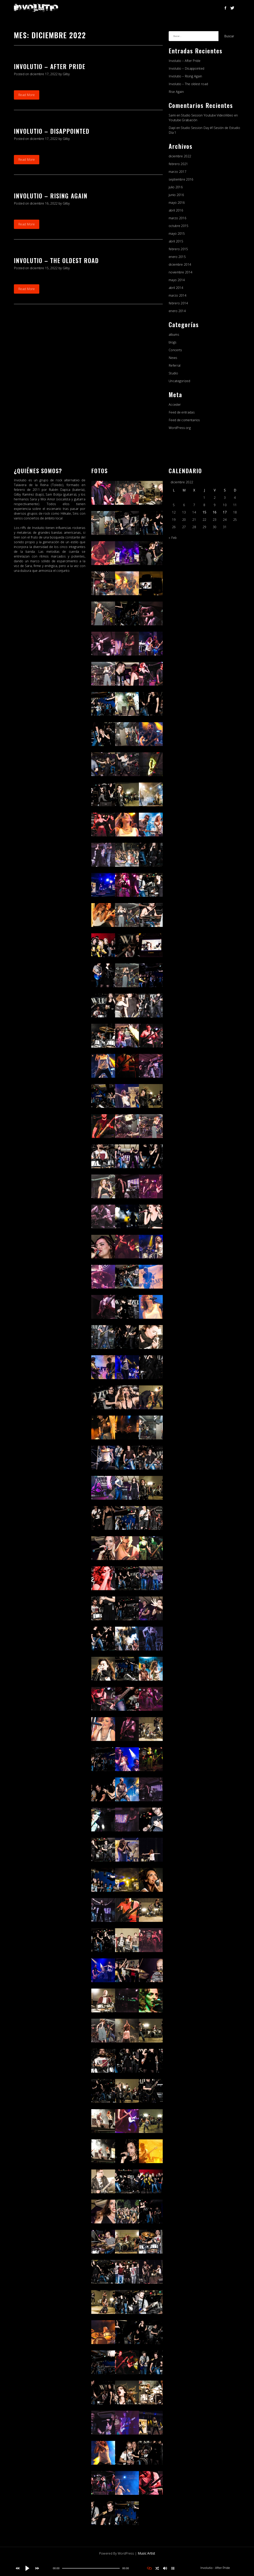 This screenshot has height=2576, width=254. What do you see at coordinates (173, 358) in the screenshot?
I see `News` at bounding box center [173, 358].